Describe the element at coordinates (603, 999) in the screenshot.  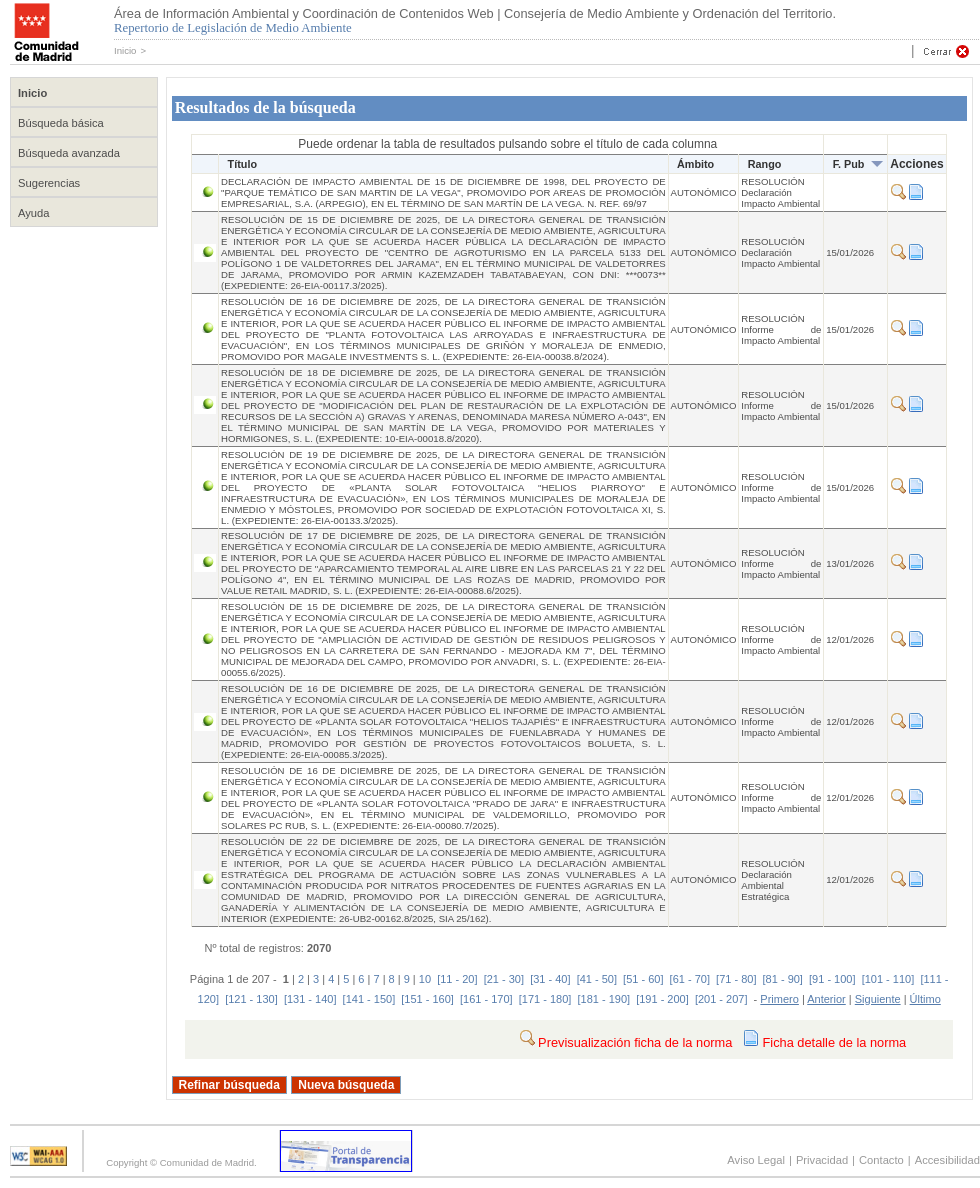
I see `[181 - 190]` at that location.